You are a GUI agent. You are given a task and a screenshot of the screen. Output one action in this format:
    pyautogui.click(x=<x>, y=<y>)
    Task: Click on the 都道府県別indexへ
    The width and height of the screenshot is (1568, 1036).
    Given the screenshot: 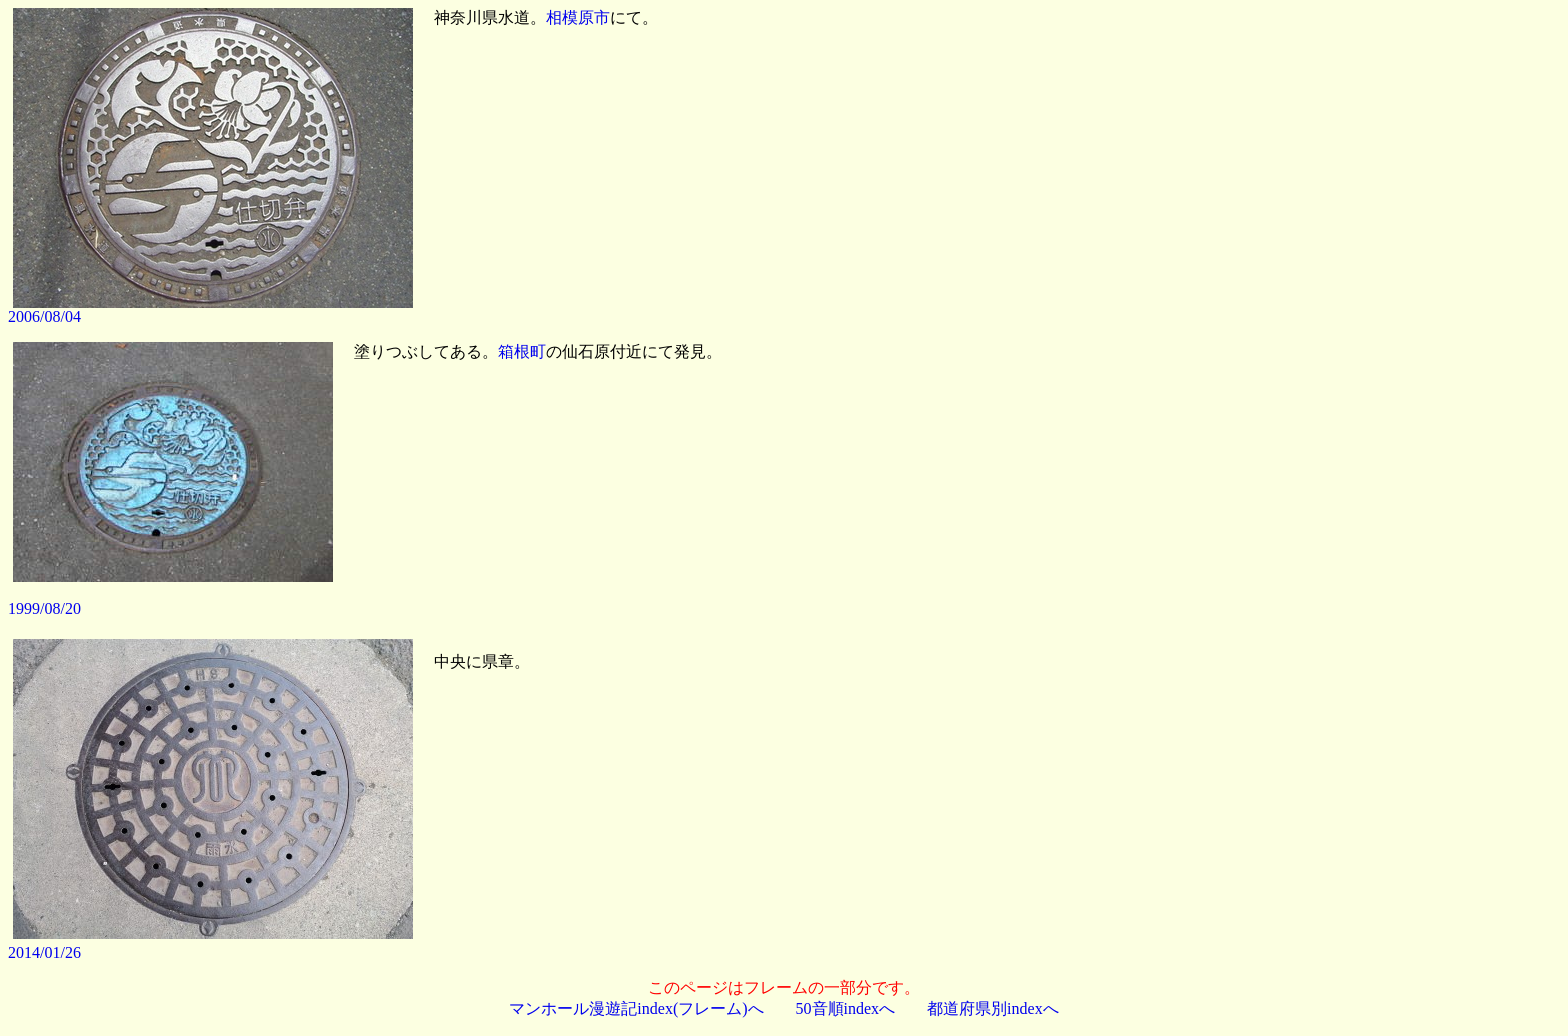 What is the action you would take?
    pyautogui.click(x=993, y=1008)
    